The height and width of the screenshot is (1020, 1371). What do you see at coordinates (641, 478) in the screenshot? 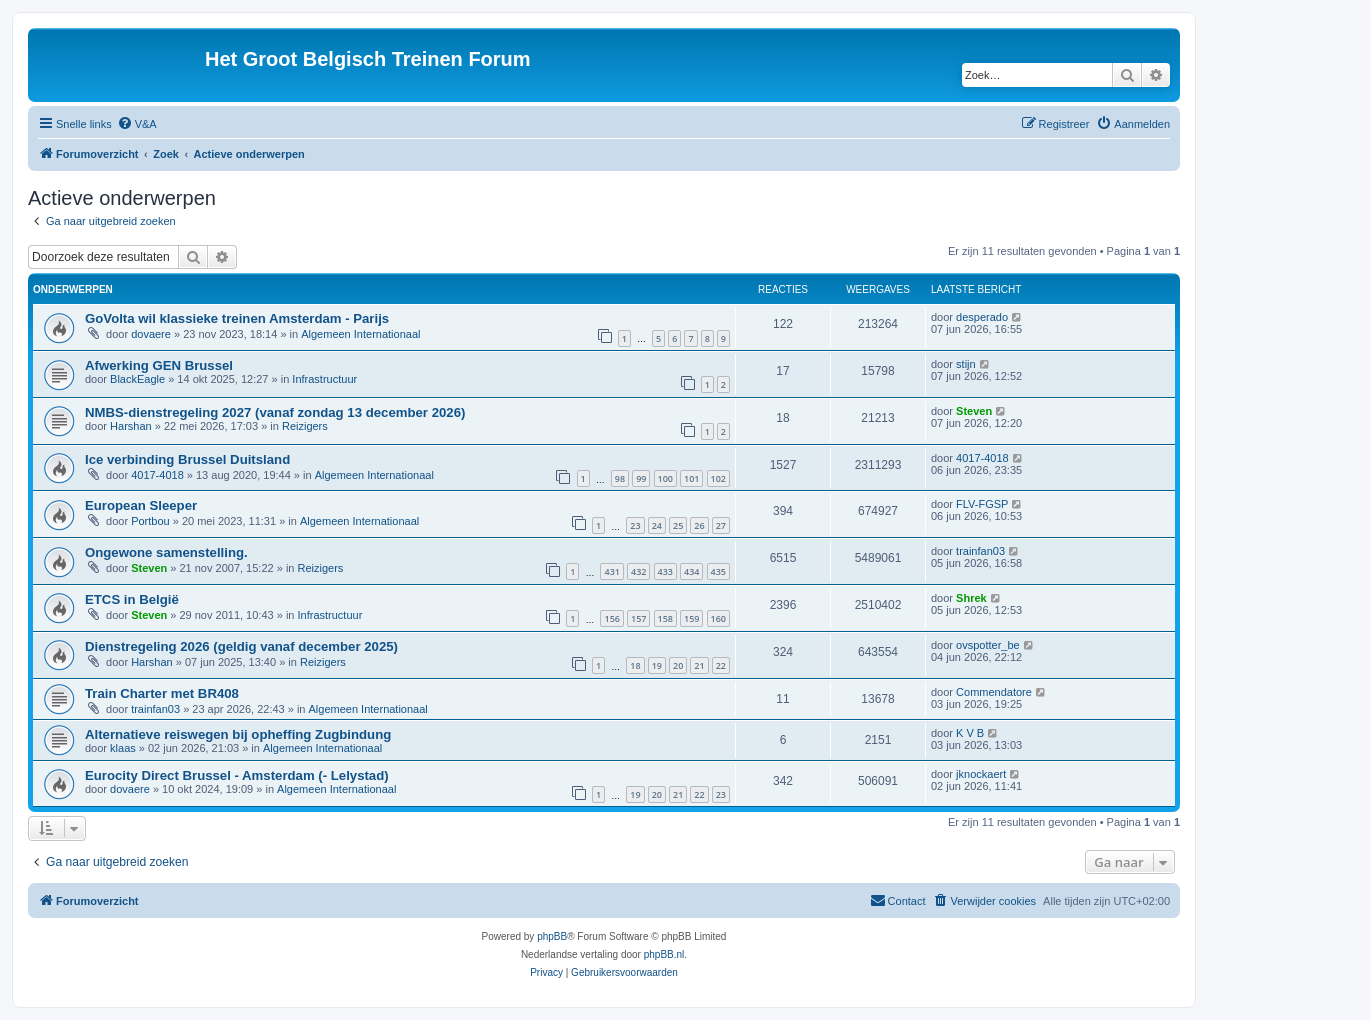
I see `99` at bounding box center [641, 478].